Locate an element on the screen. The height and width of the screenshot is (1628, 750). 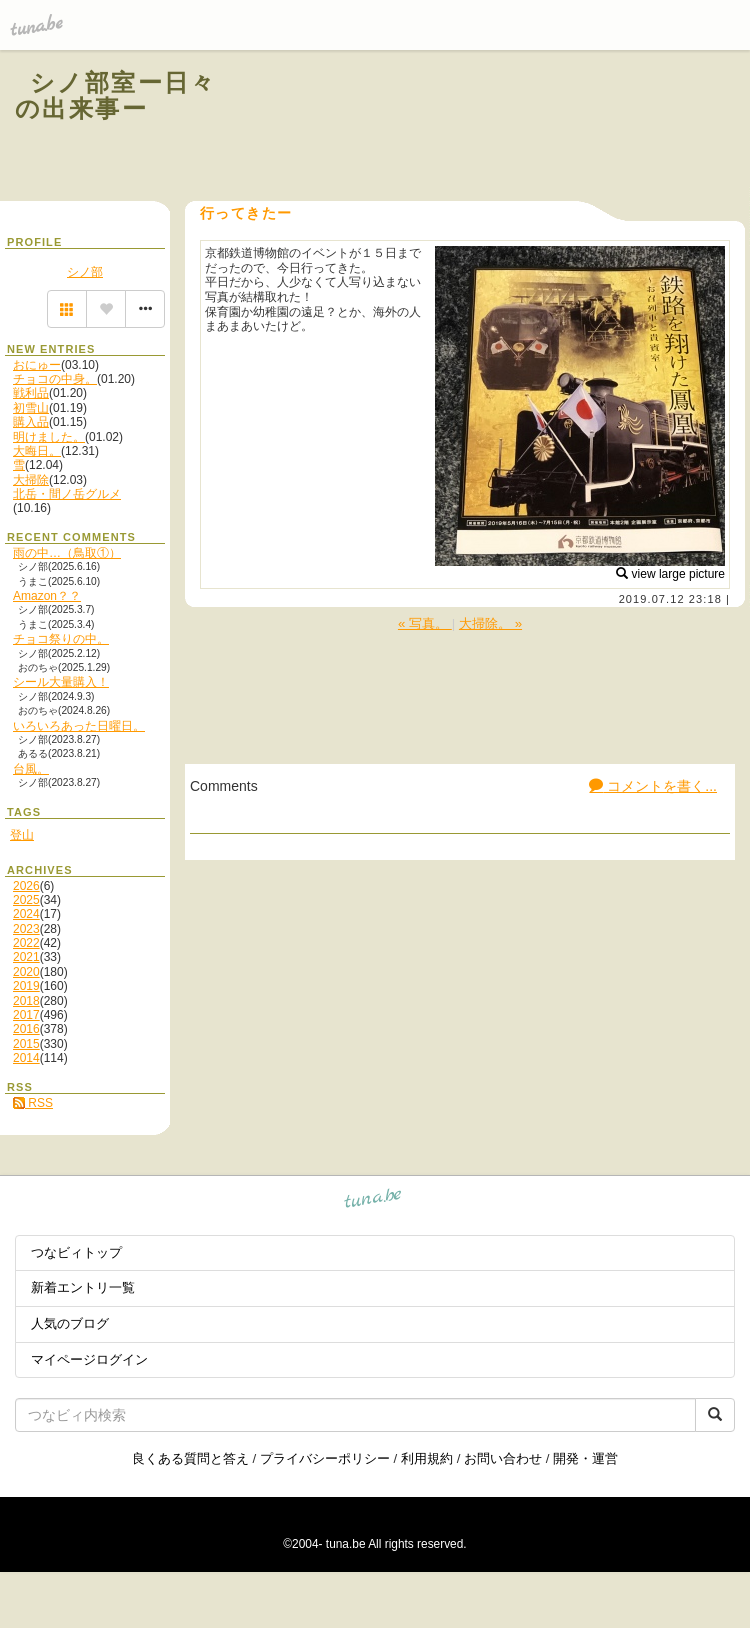
チョコの中身。 is located at coordinates (55, 379).